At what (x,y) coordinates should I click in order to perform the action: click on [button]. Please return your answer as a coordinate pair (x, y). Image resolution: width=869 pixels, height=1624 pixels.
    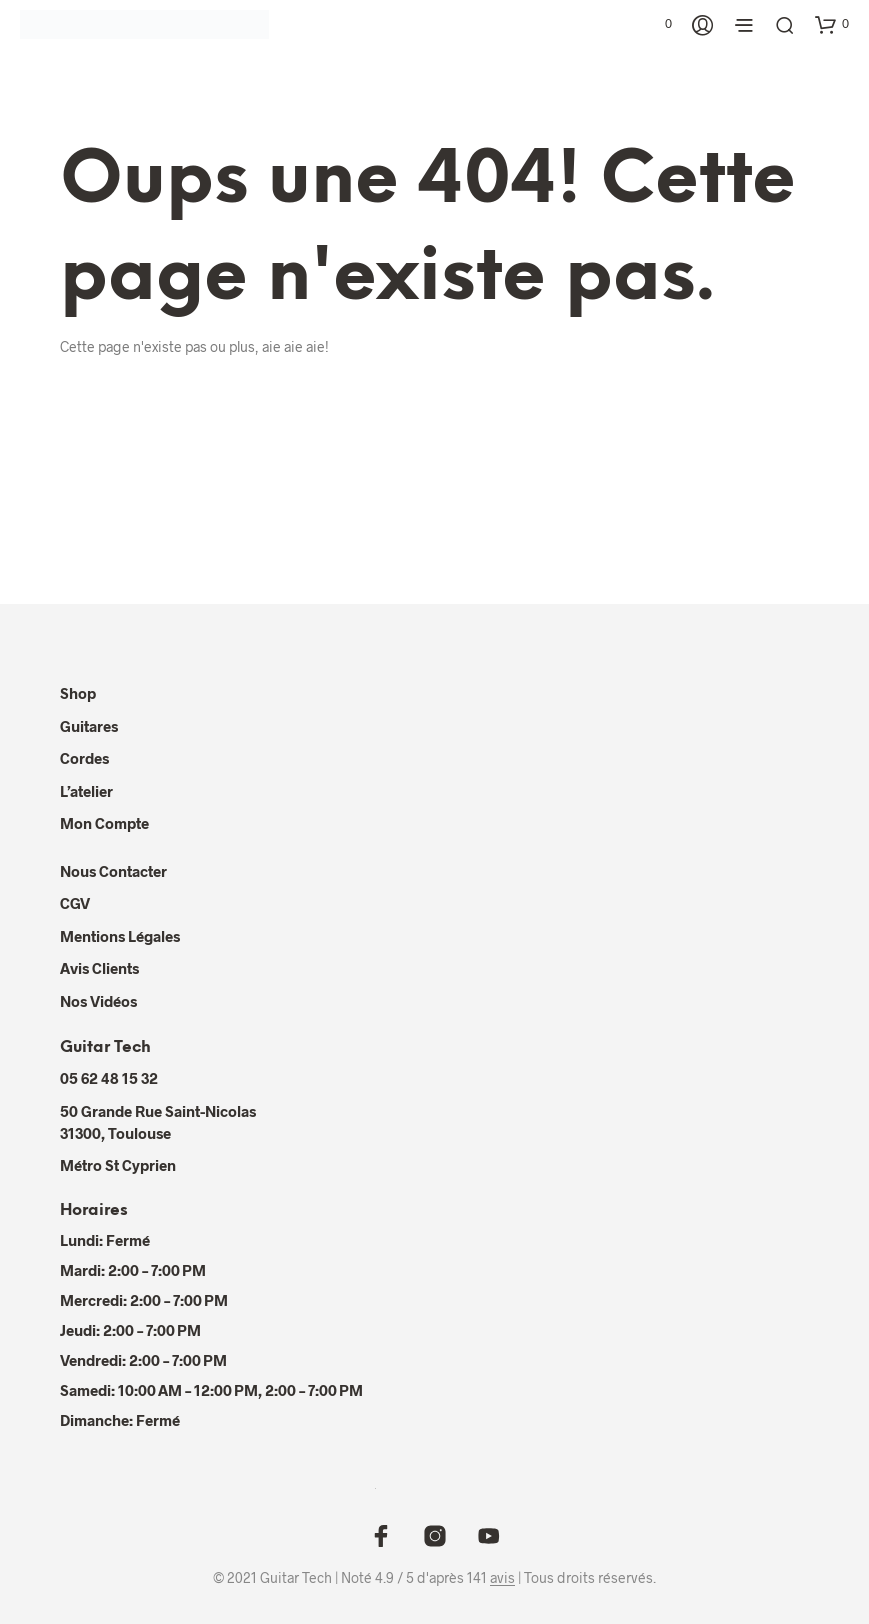
    Looking at the image, I should click on (658, 24).